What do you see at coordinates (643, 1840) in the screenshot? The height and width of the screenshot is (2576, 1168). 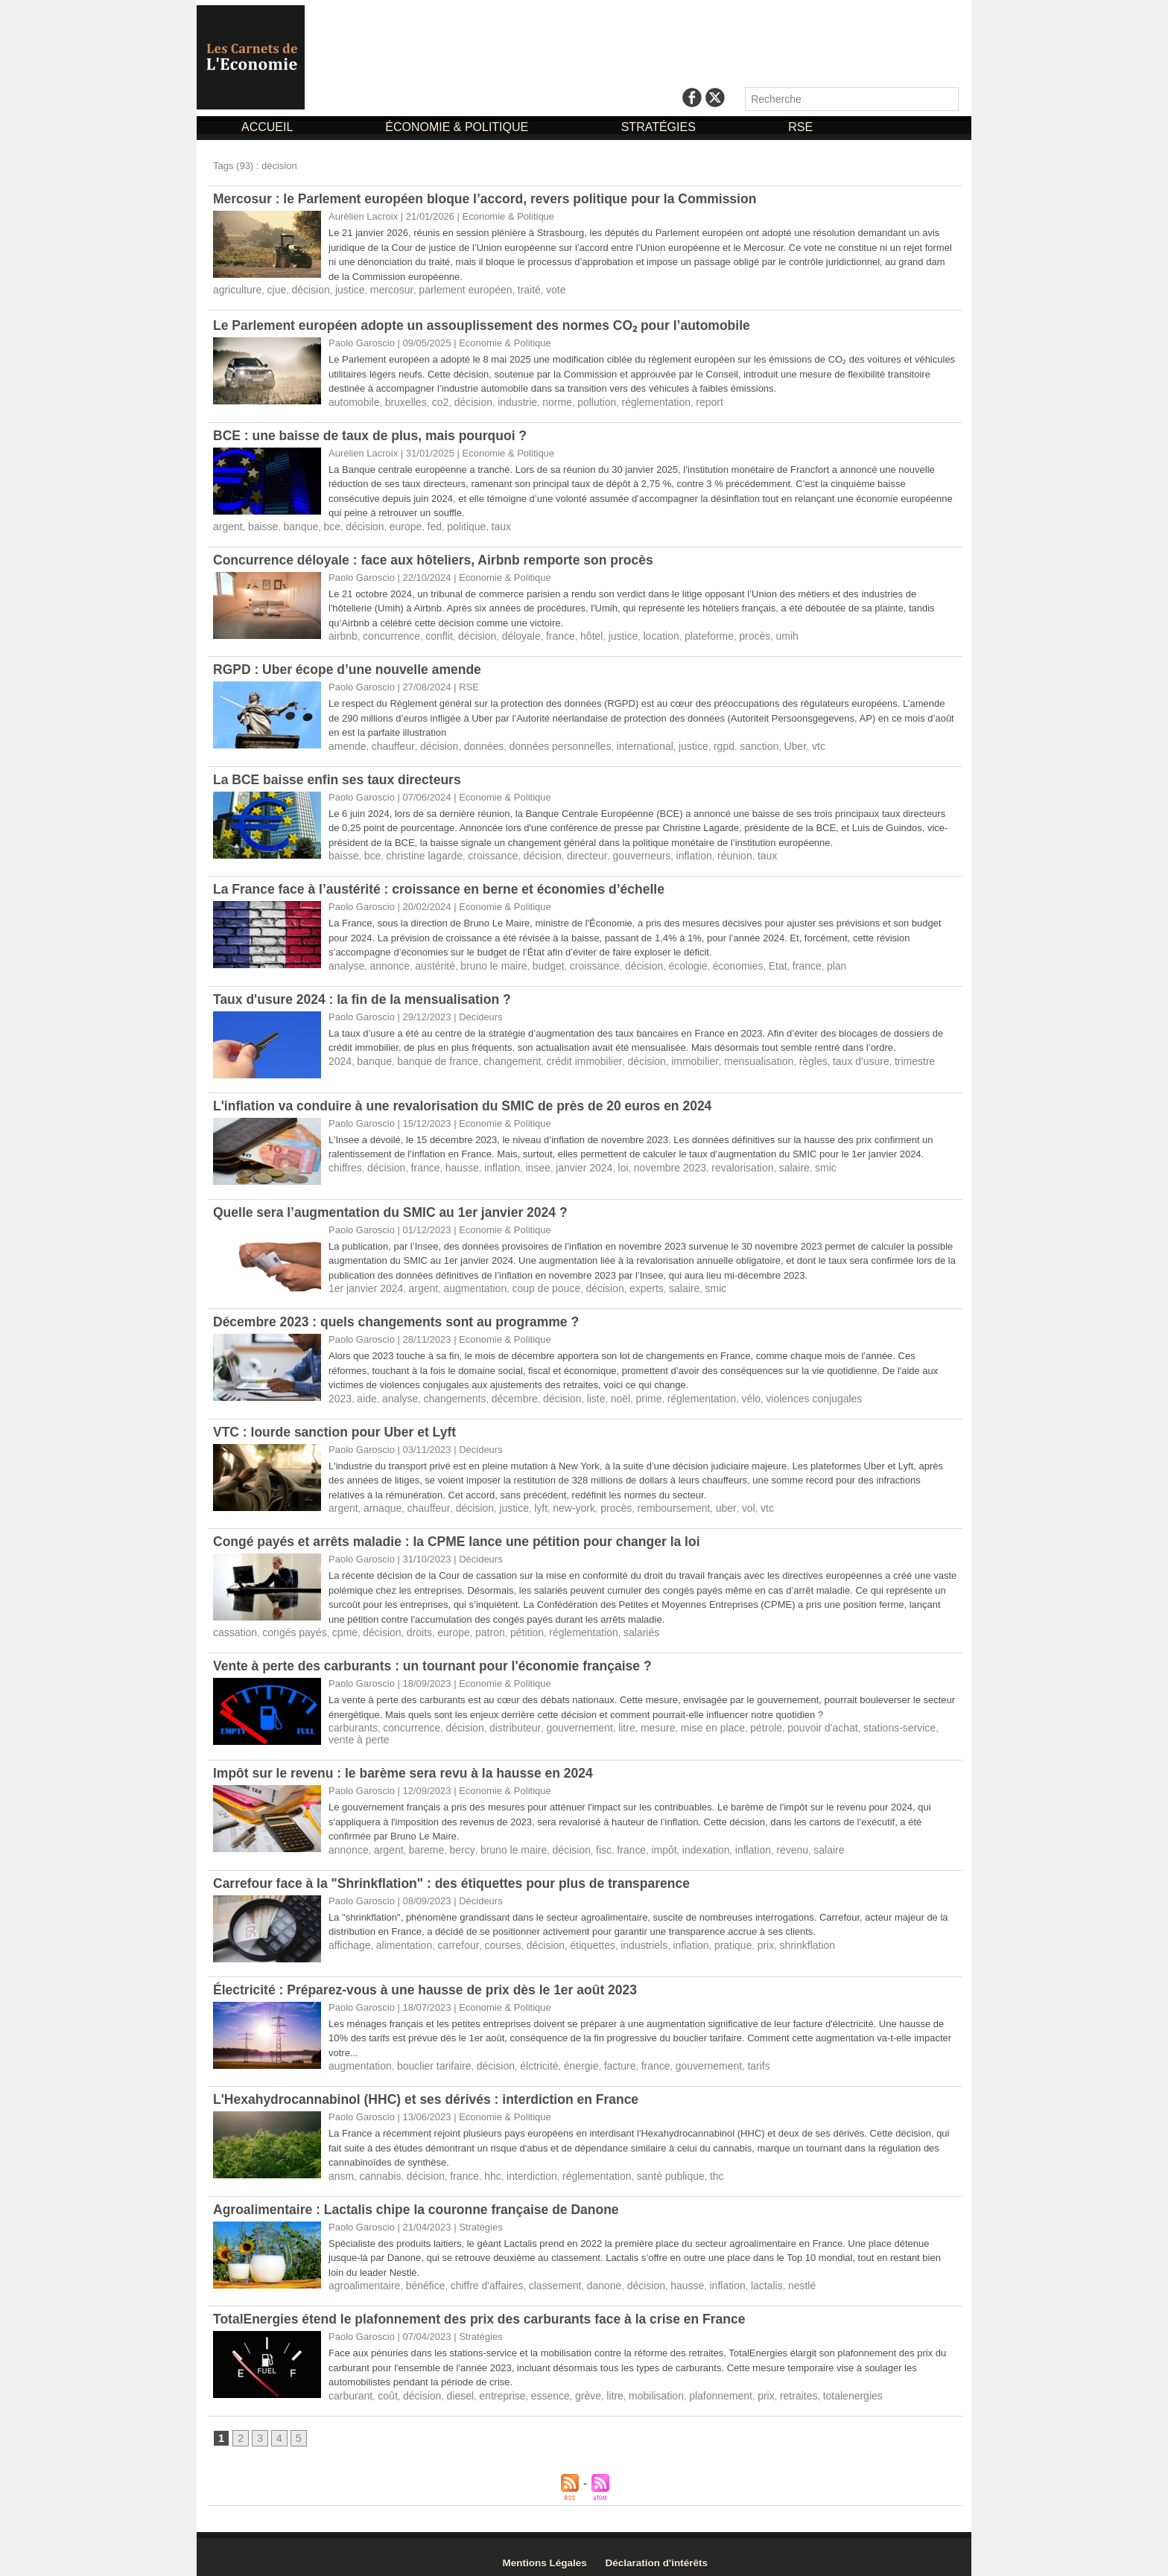 I see `impôt` at bounding box center [643, 1840].